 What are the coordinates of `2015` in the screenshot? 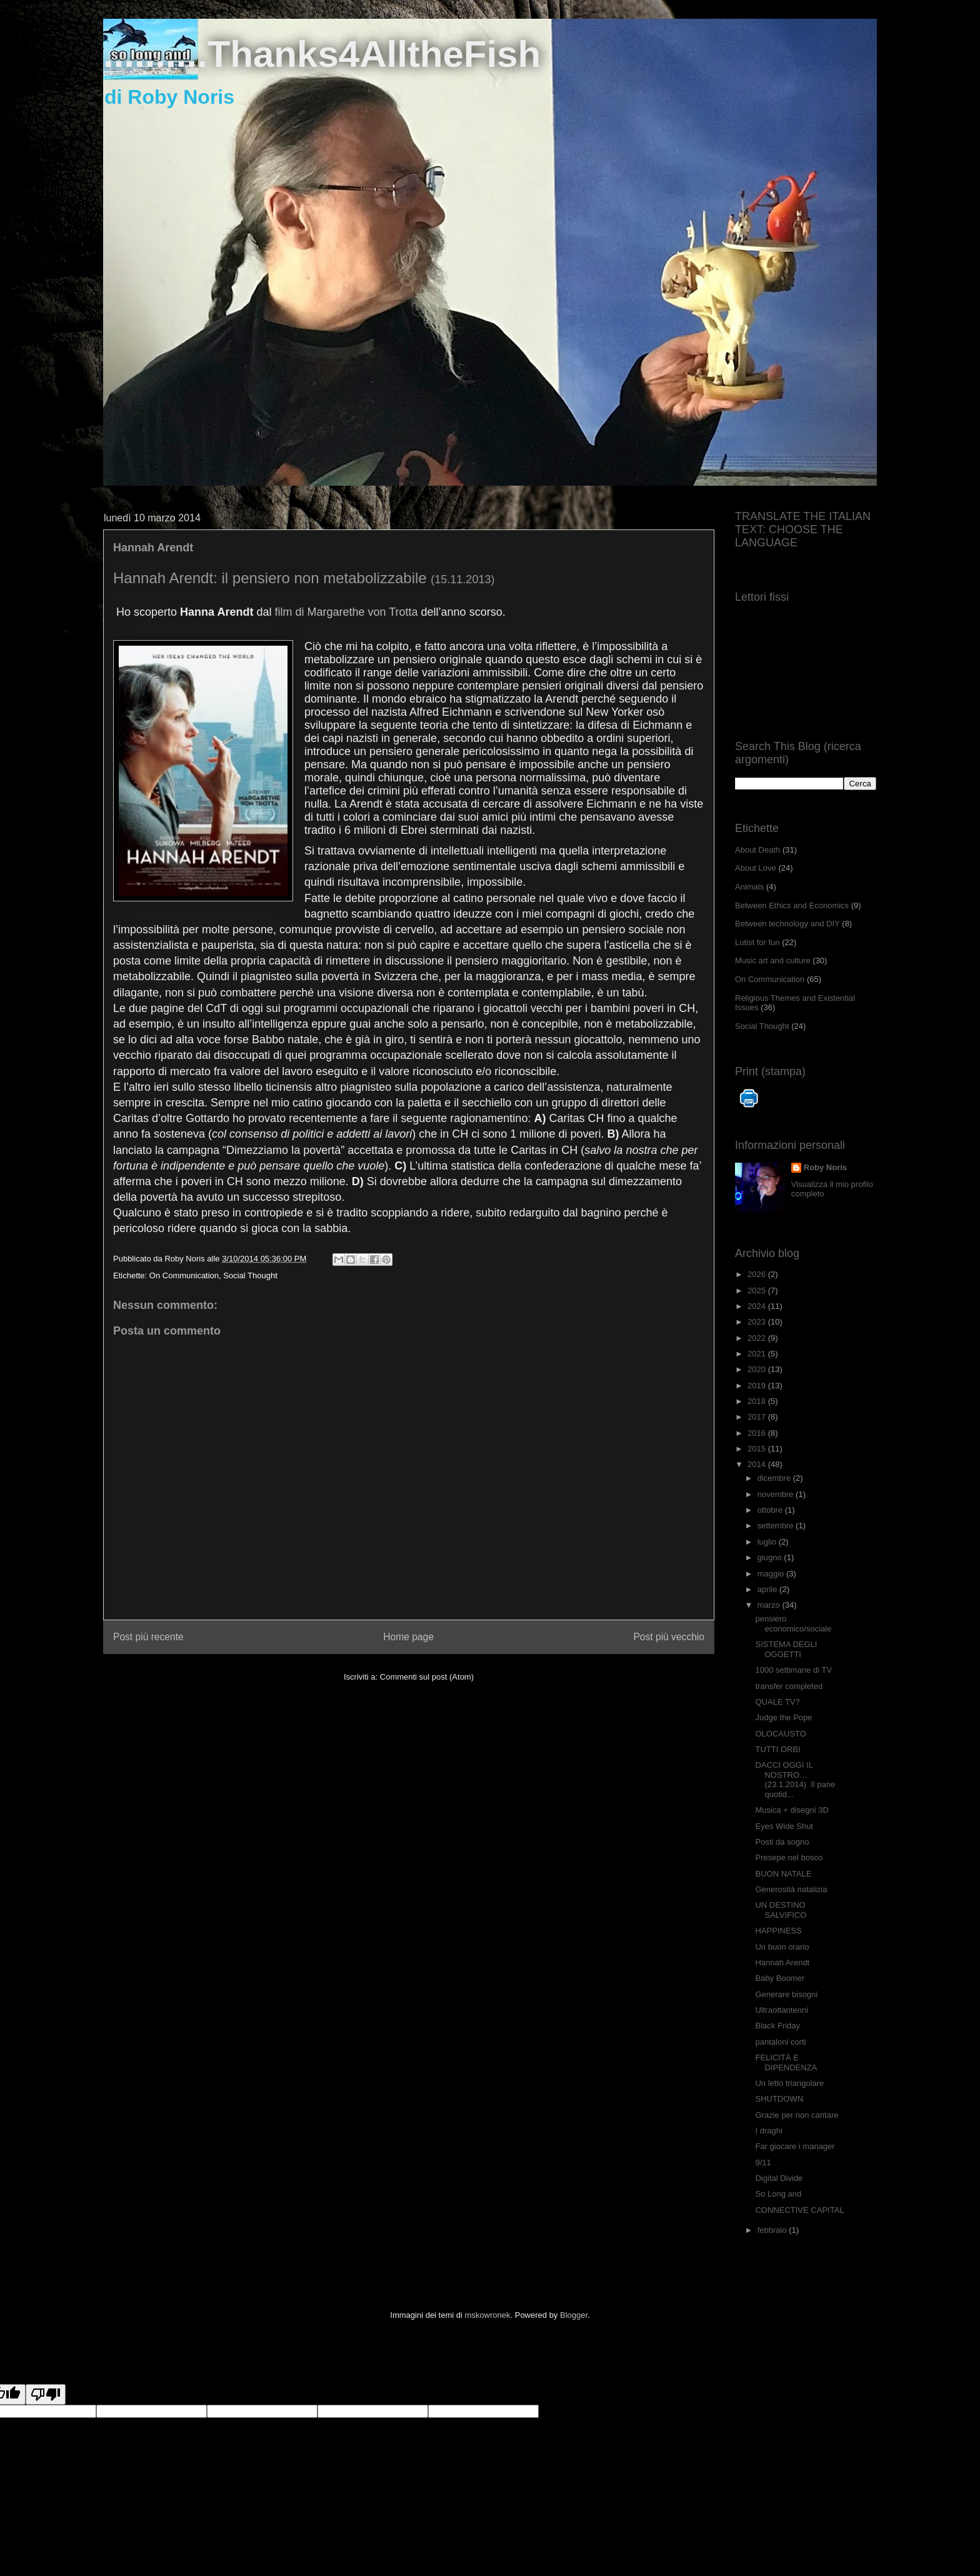 It's located at (758, 1448).